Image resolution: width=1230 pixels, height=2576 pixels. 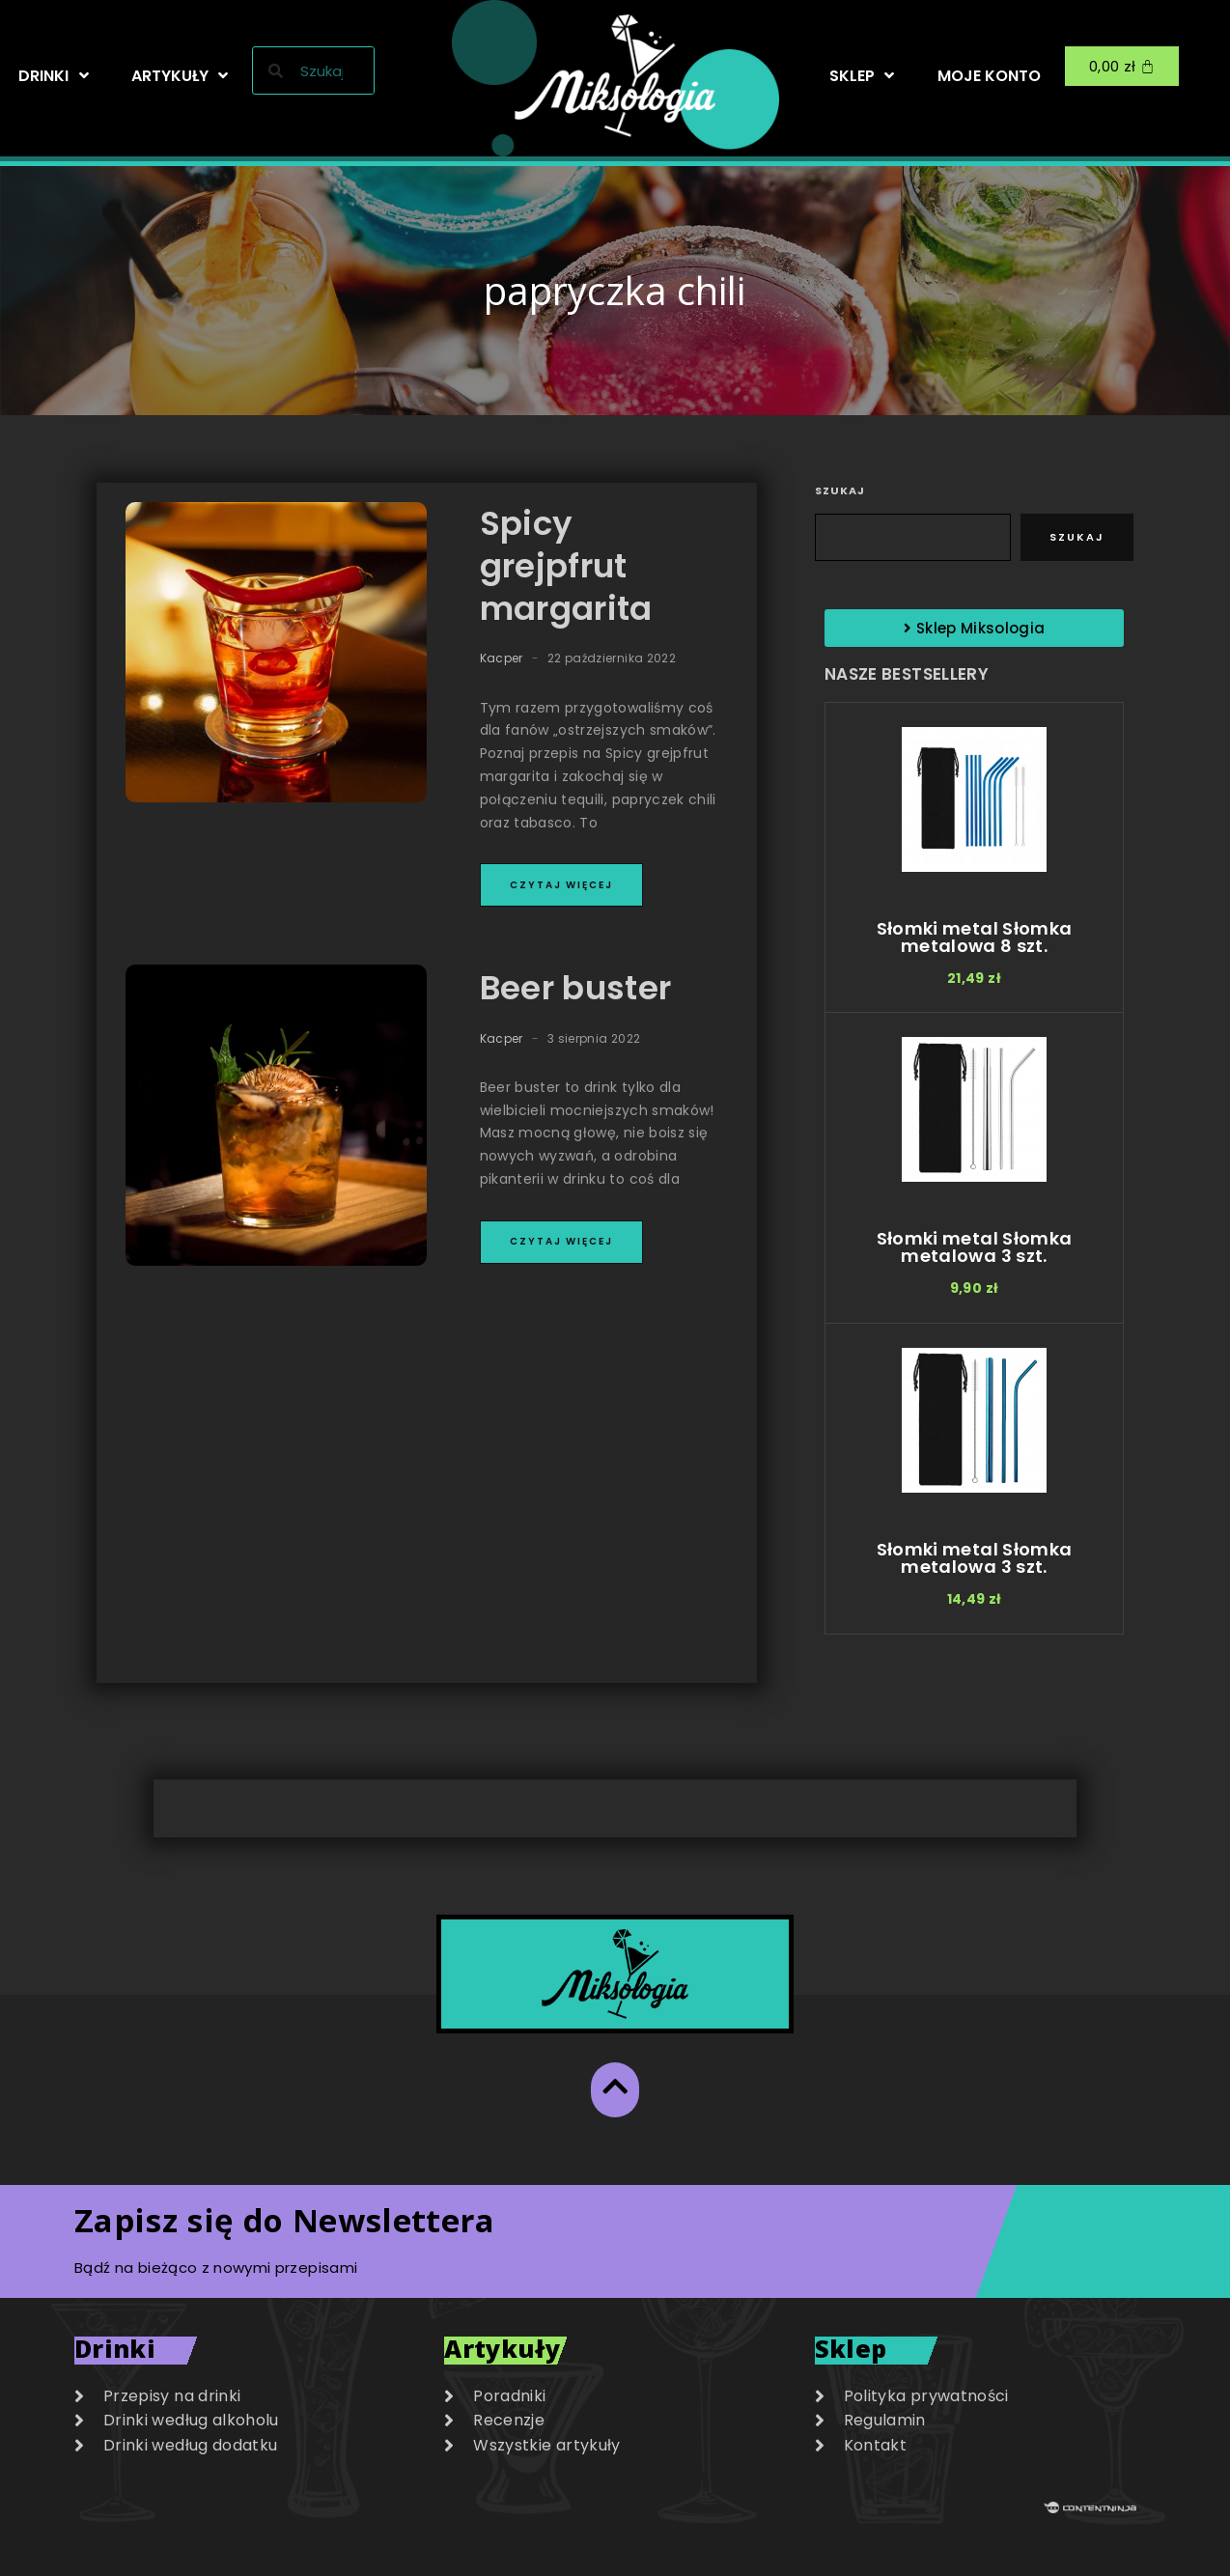 I want to click on Słomki metal Słomka metalowa 3 szt., so click(x=975, y=1247).